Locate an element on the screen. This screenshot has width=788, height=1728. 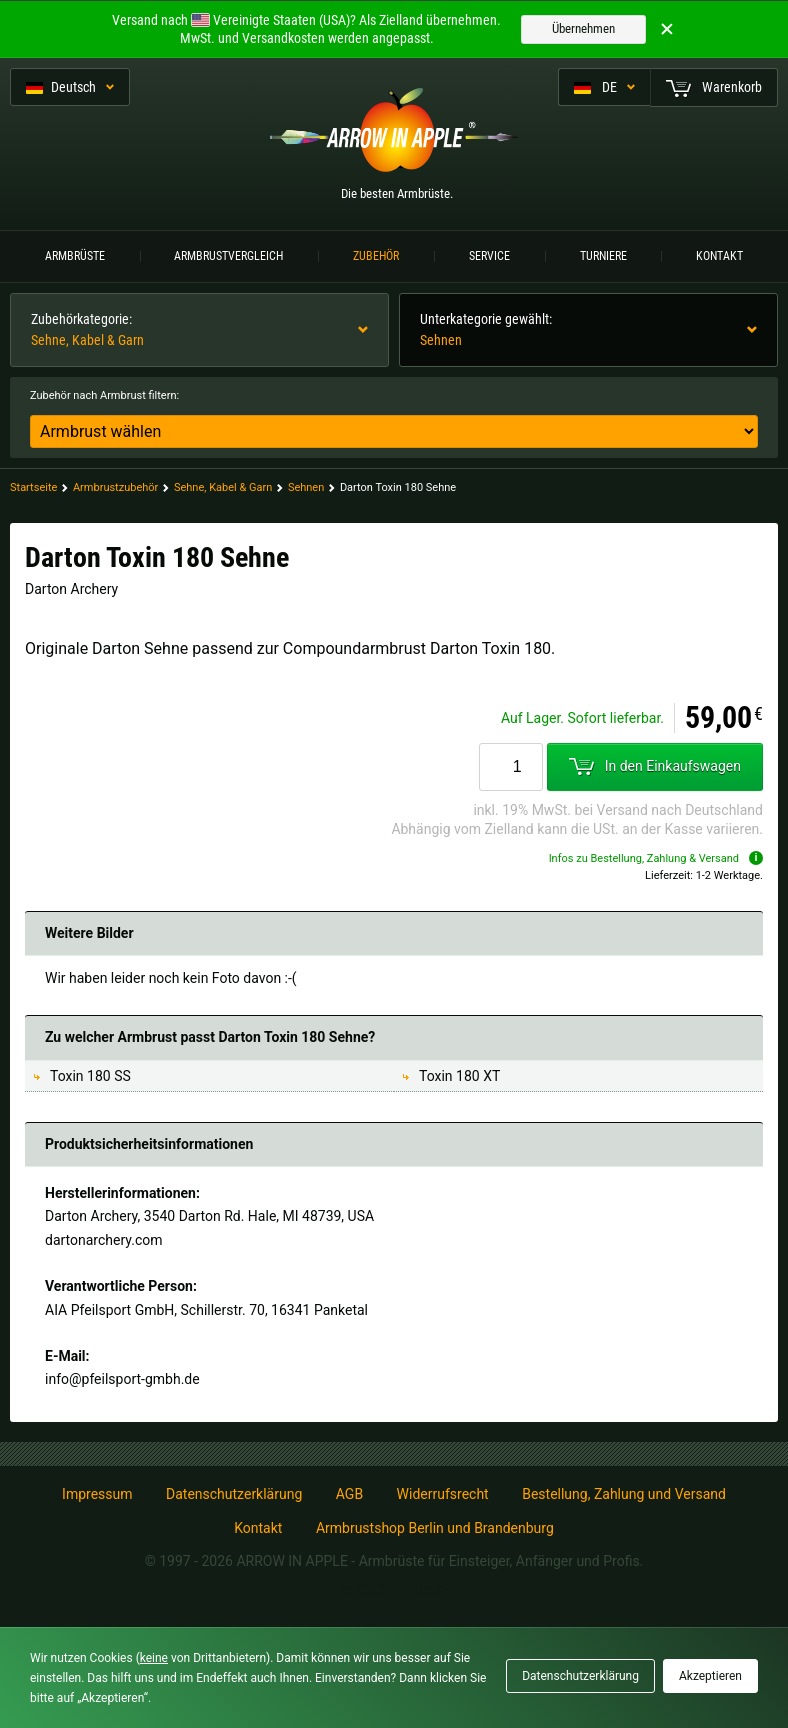
Akzeptieren is located at coordinates (710, 1676).